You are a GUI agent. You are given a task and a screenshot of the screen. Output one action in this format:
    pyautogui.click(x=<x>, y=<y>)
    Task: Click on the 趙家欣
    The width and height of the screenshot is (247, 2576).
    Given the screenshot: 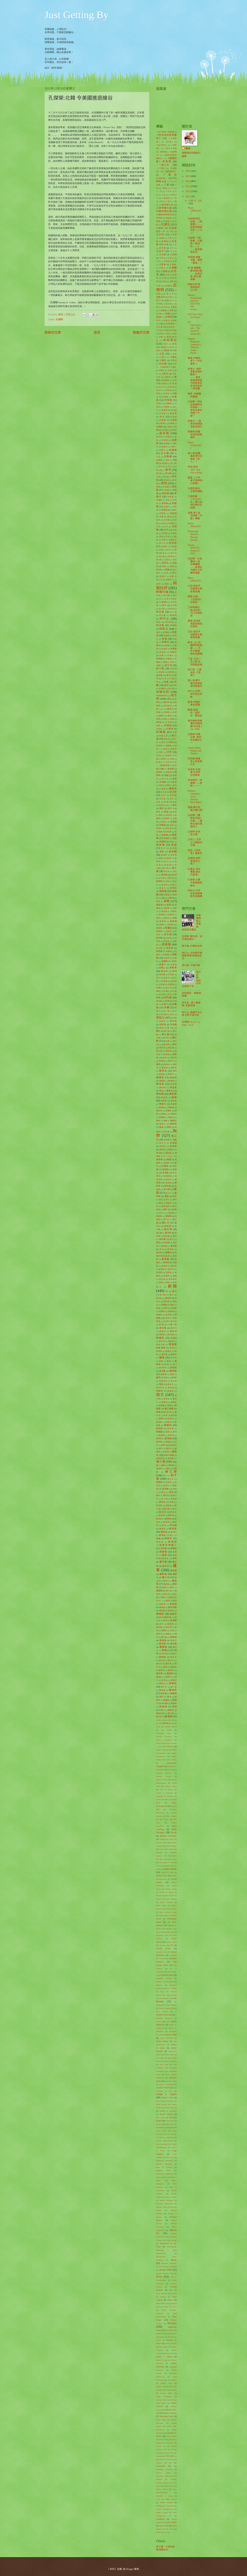 What is the action you would take?
    pyautogui.click(x=164, y=1402)
    